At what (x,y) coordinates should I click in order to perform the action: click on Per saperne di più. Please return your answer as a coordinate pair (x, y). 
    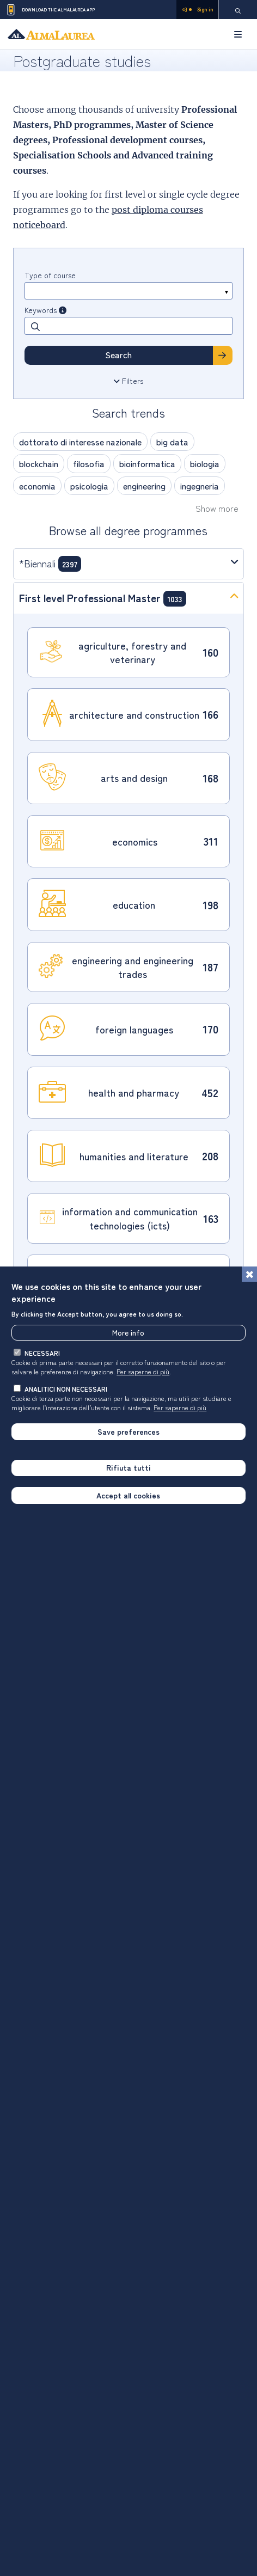
    Looking at the image, I should click on (143, 1372).